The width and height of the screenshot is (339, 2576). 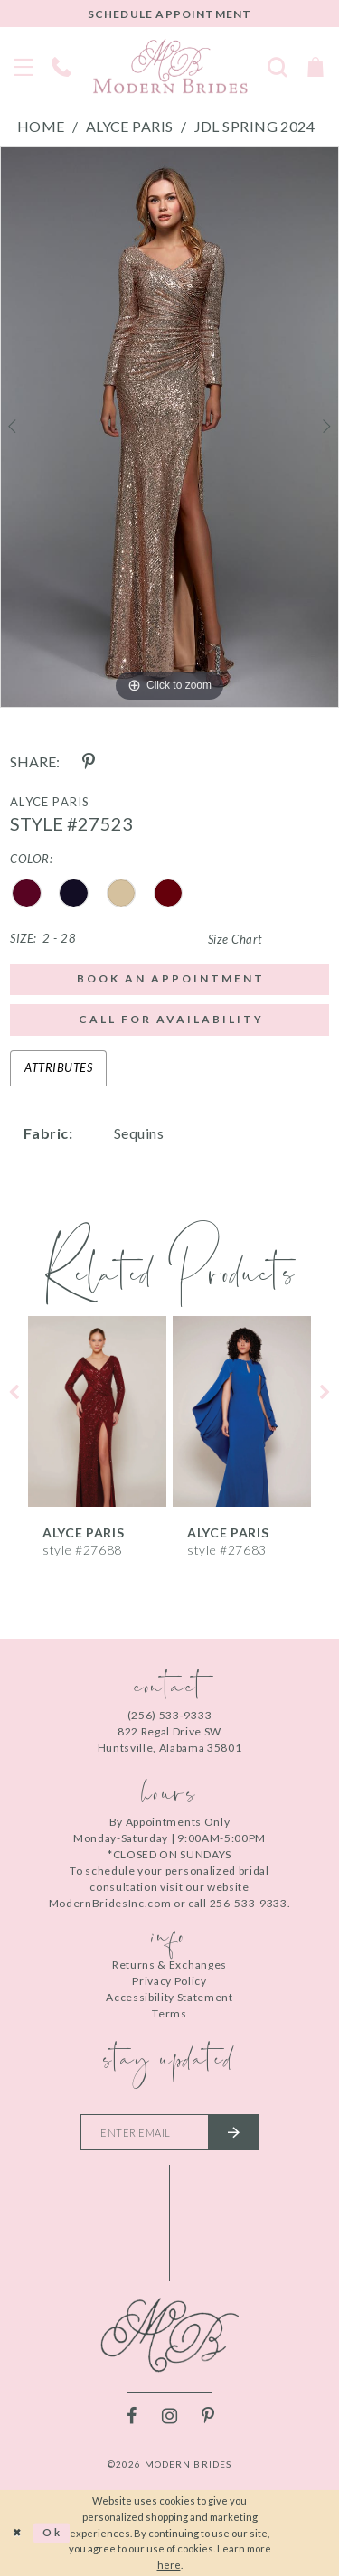 I want to click on [Share using Pinterest - Opens in new tab], so click(x=89, y=762).